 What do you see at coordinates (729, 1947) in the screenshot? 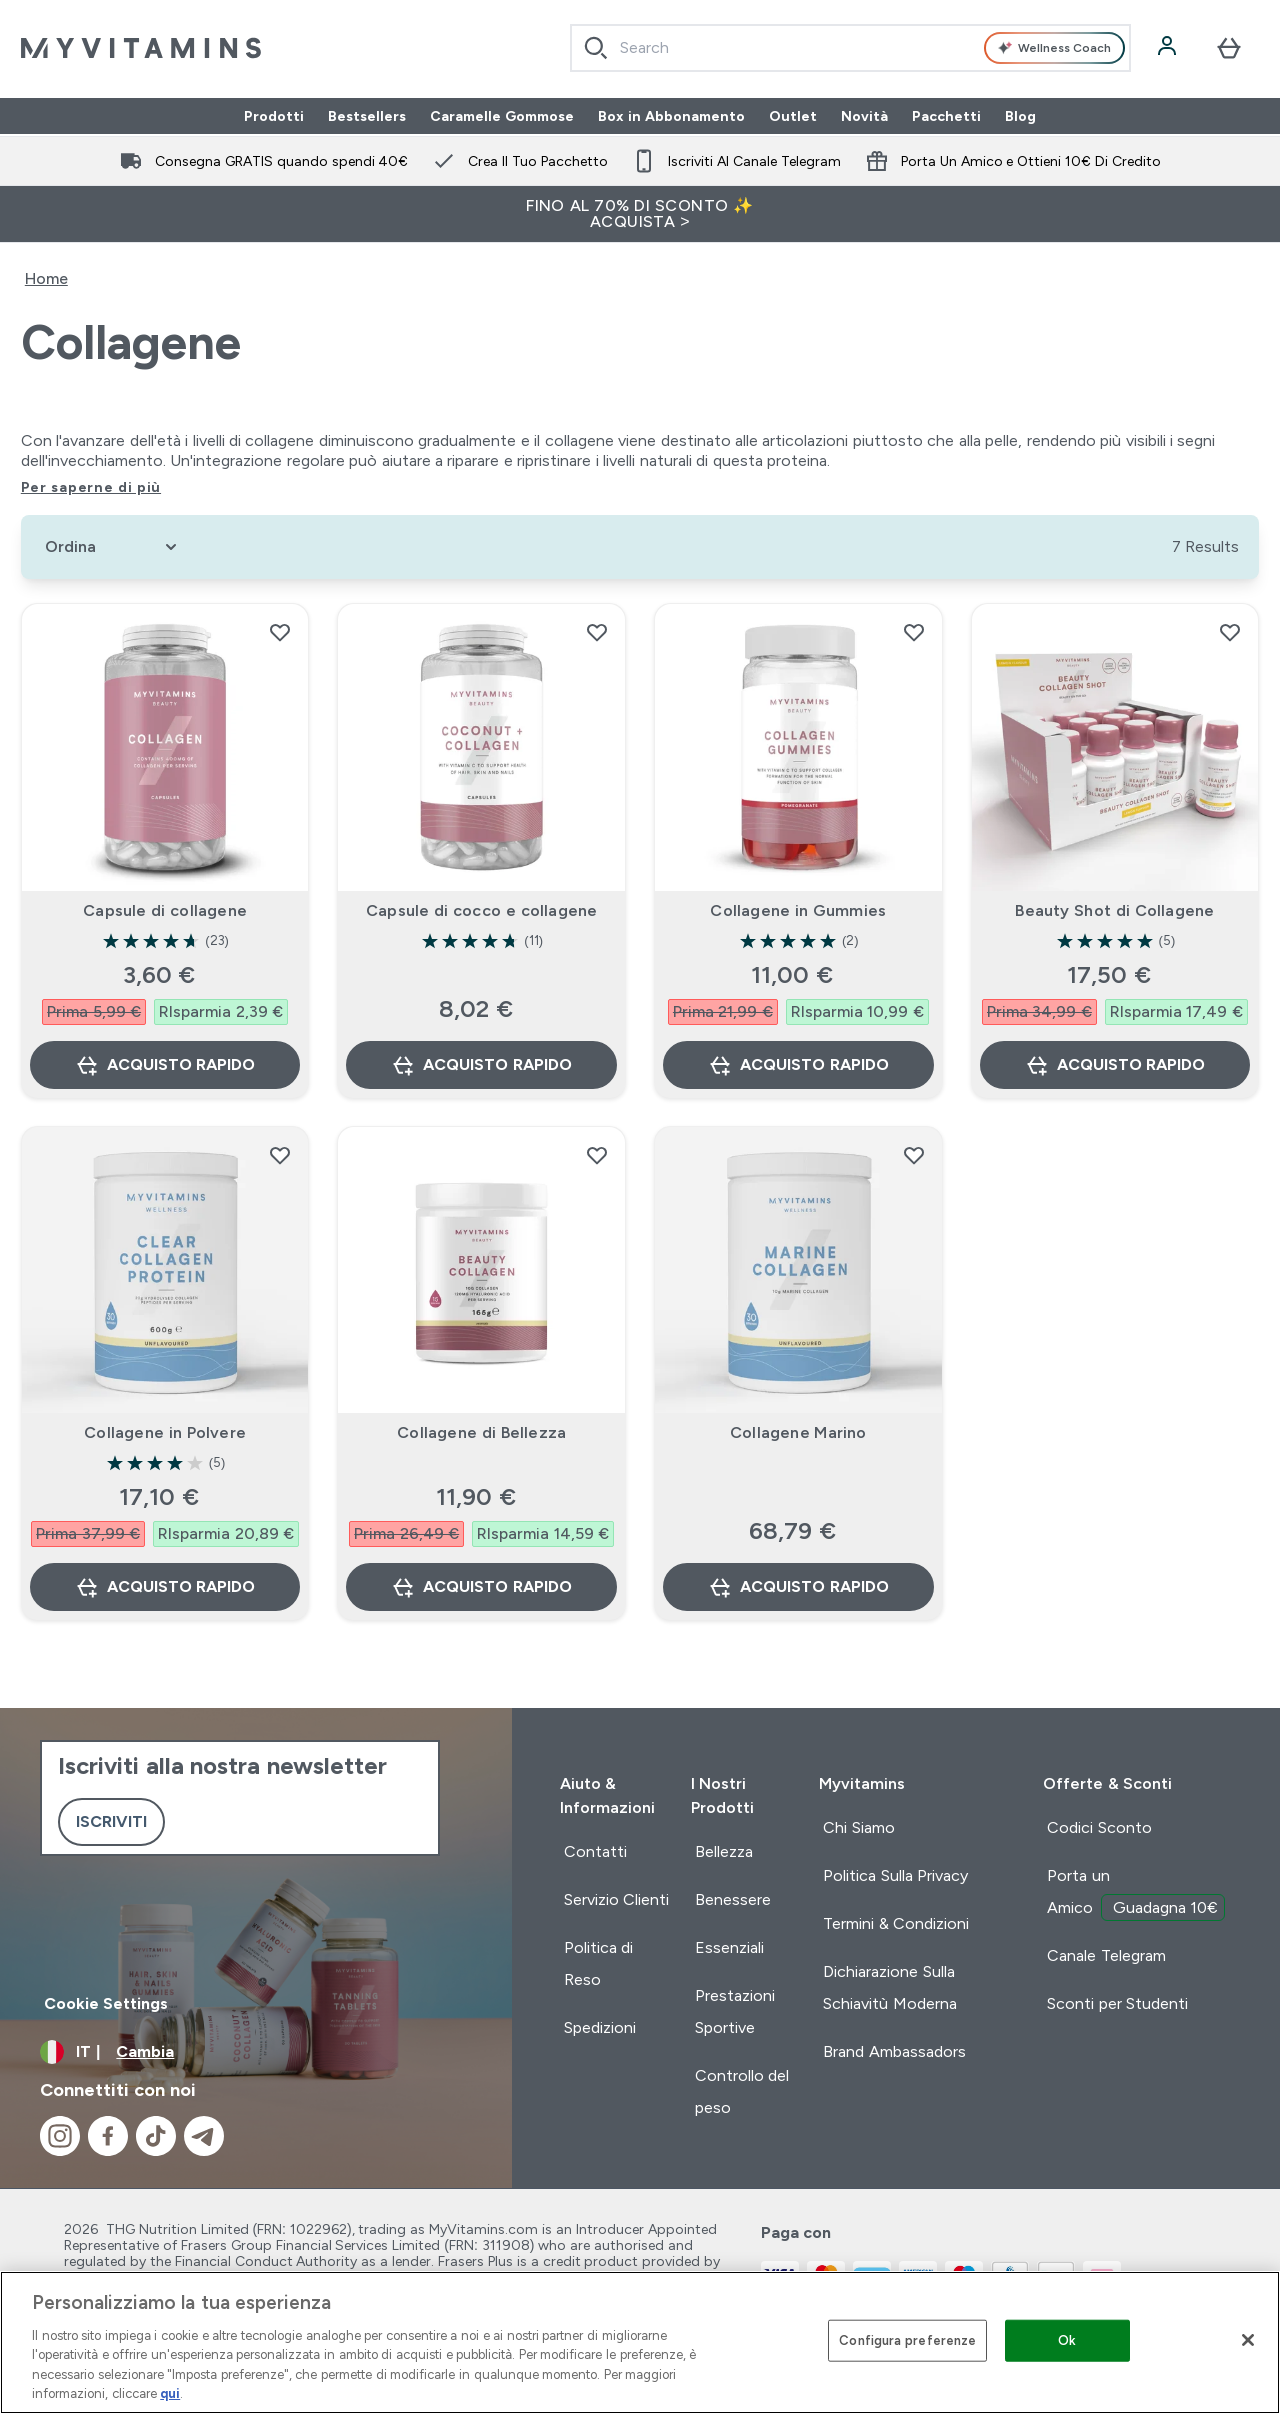
I see `Essenziali` at bounding box center [729, 1947].